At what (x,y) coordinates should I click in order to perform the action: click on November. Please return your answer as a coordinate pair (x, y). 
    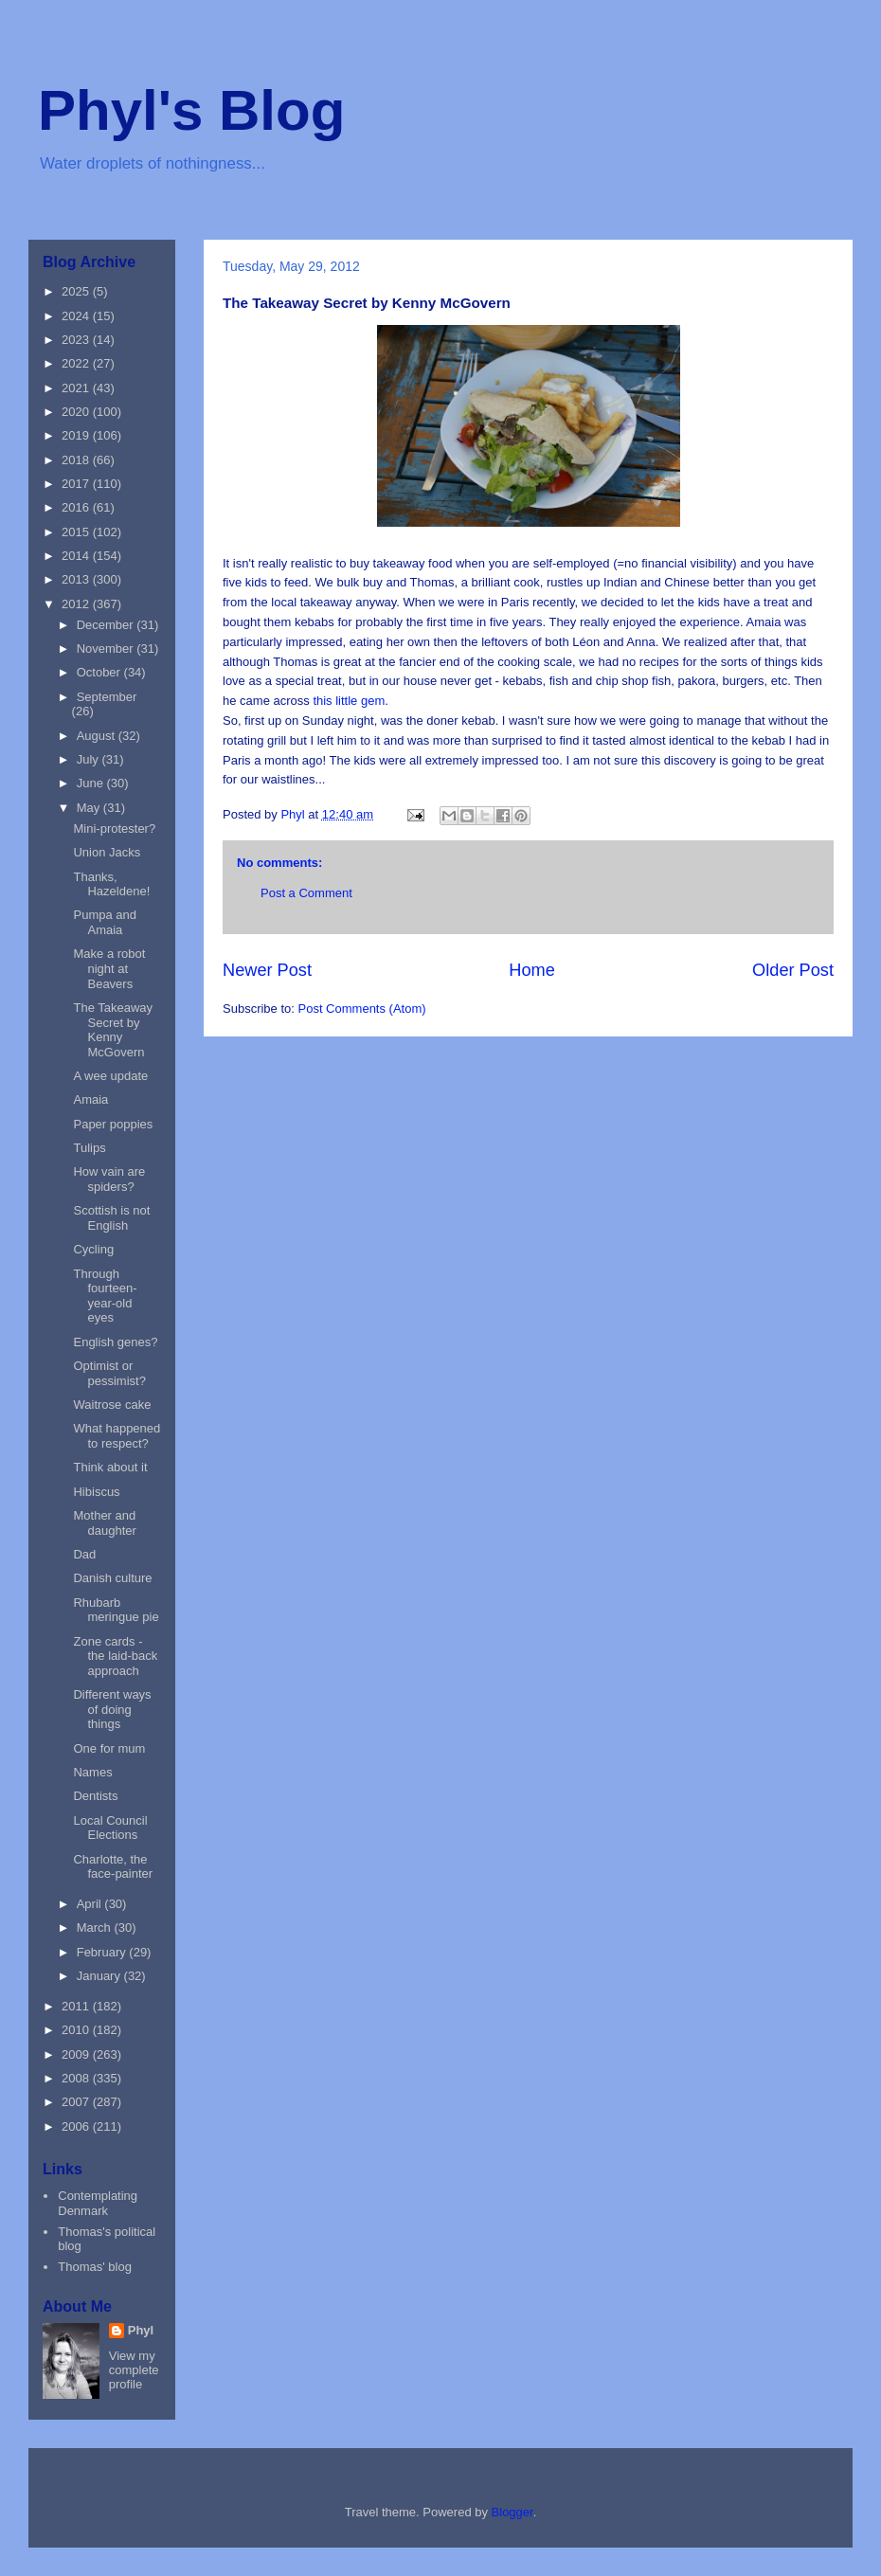
    Looking at the image, I should click on (107, 648).